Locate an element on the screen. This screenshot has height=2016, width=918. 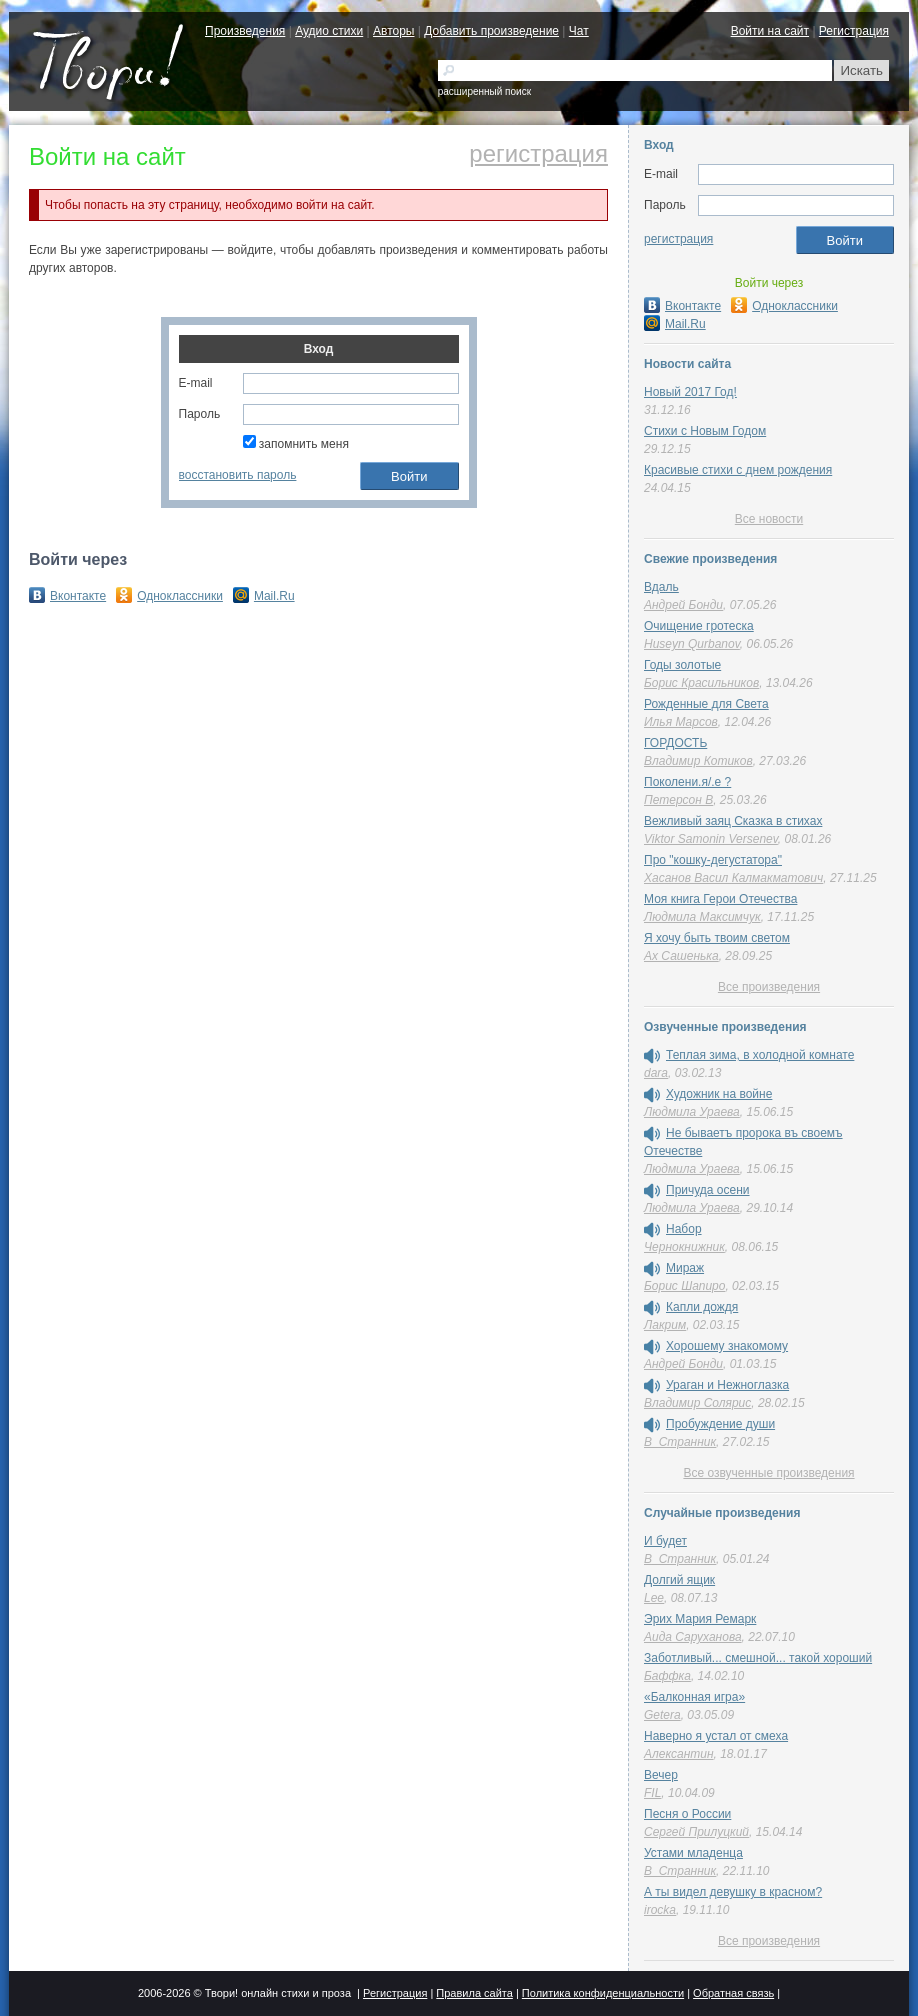
Все новости is located at coordinates (769, 519).